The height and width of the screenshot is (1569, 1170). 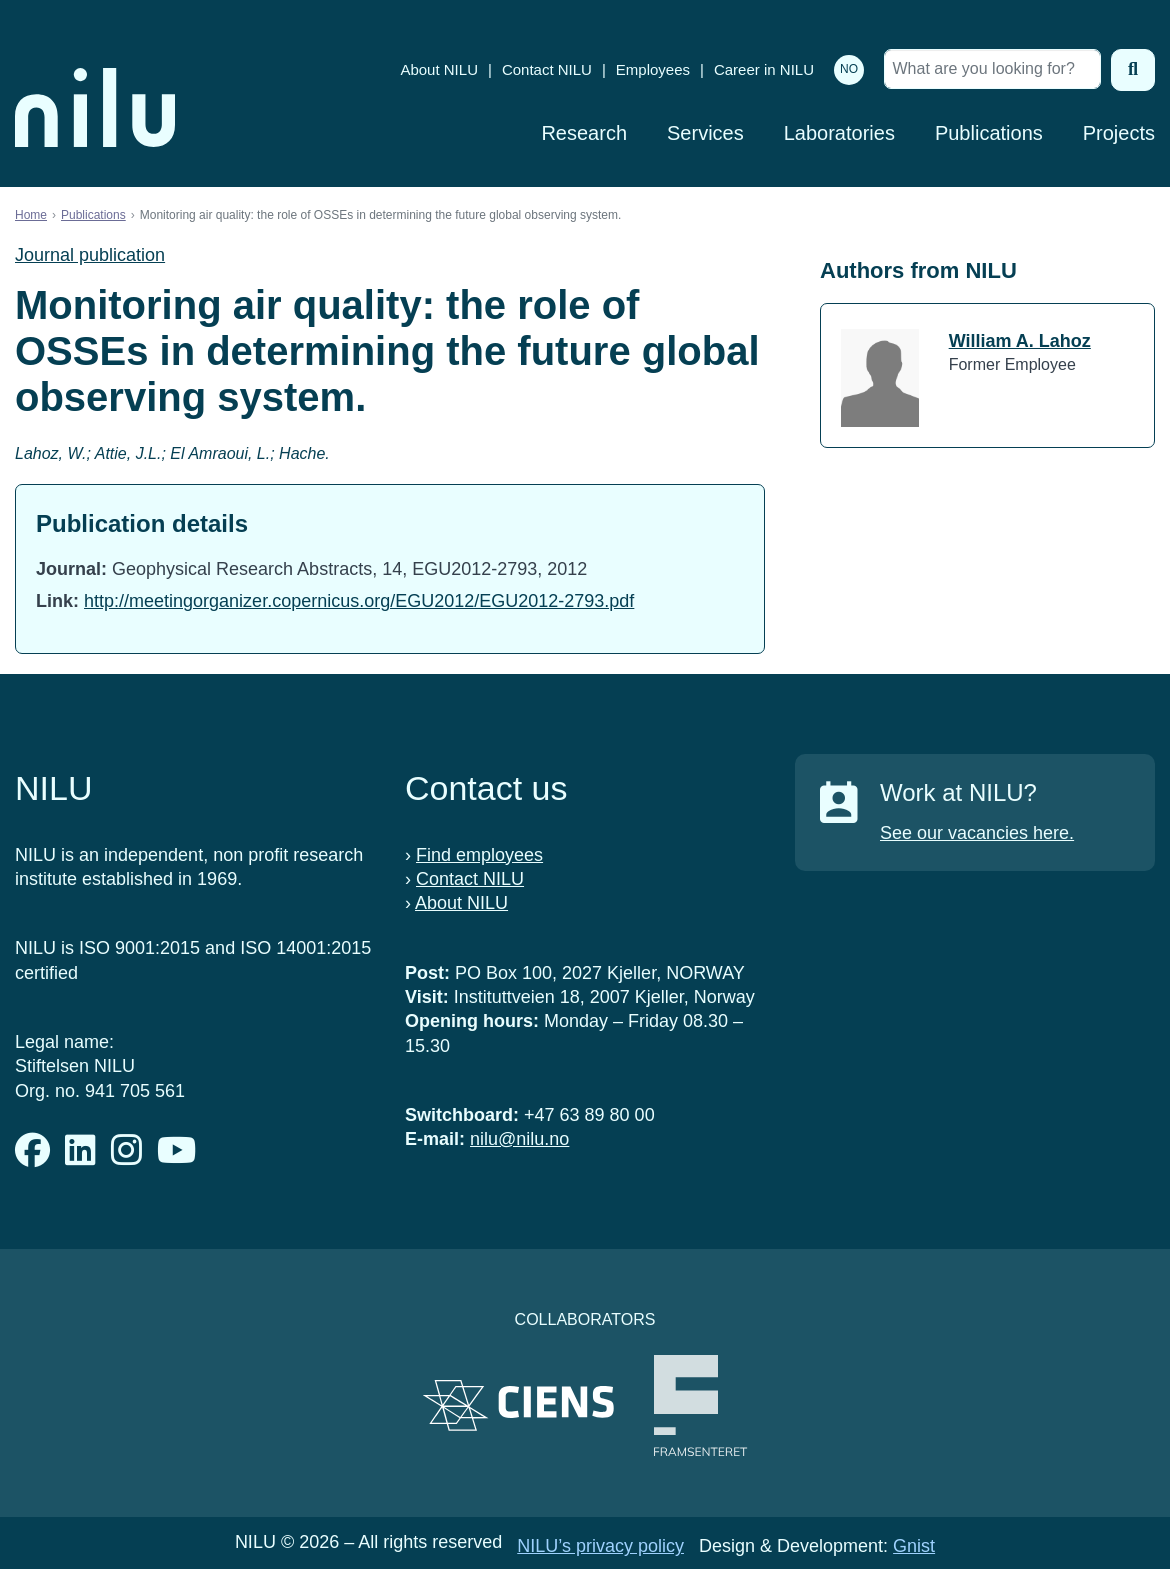 I want to click on About NILU, so click(x=439, y=69).